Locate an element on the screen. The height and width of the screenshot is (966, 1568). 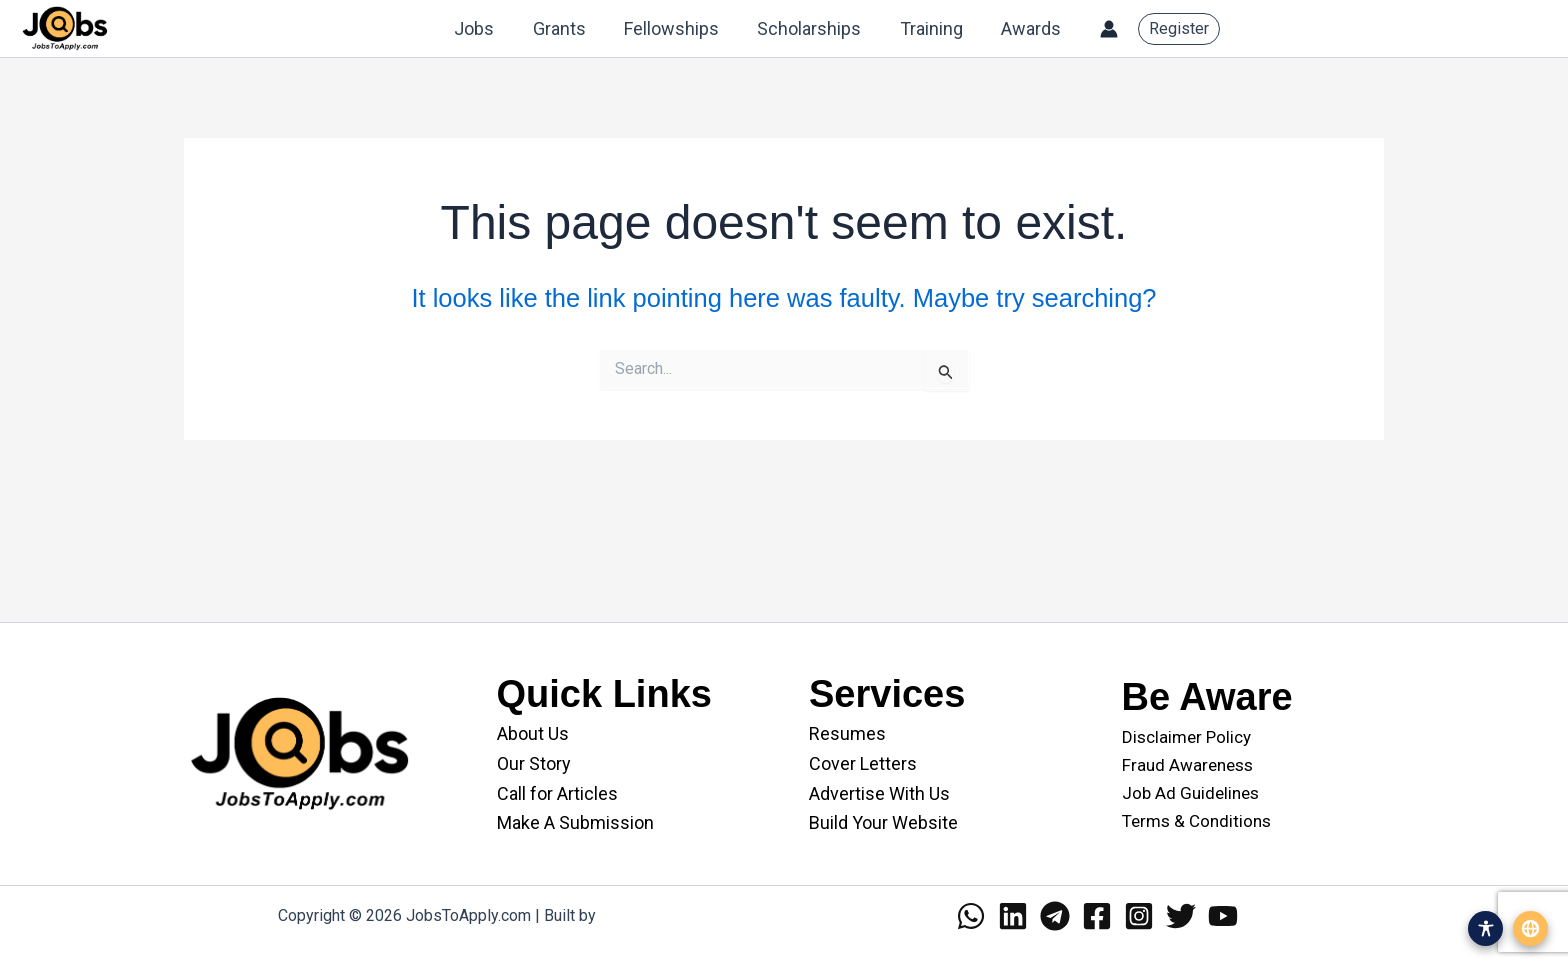
[Twitter] is located at coordinates (1181, 916).